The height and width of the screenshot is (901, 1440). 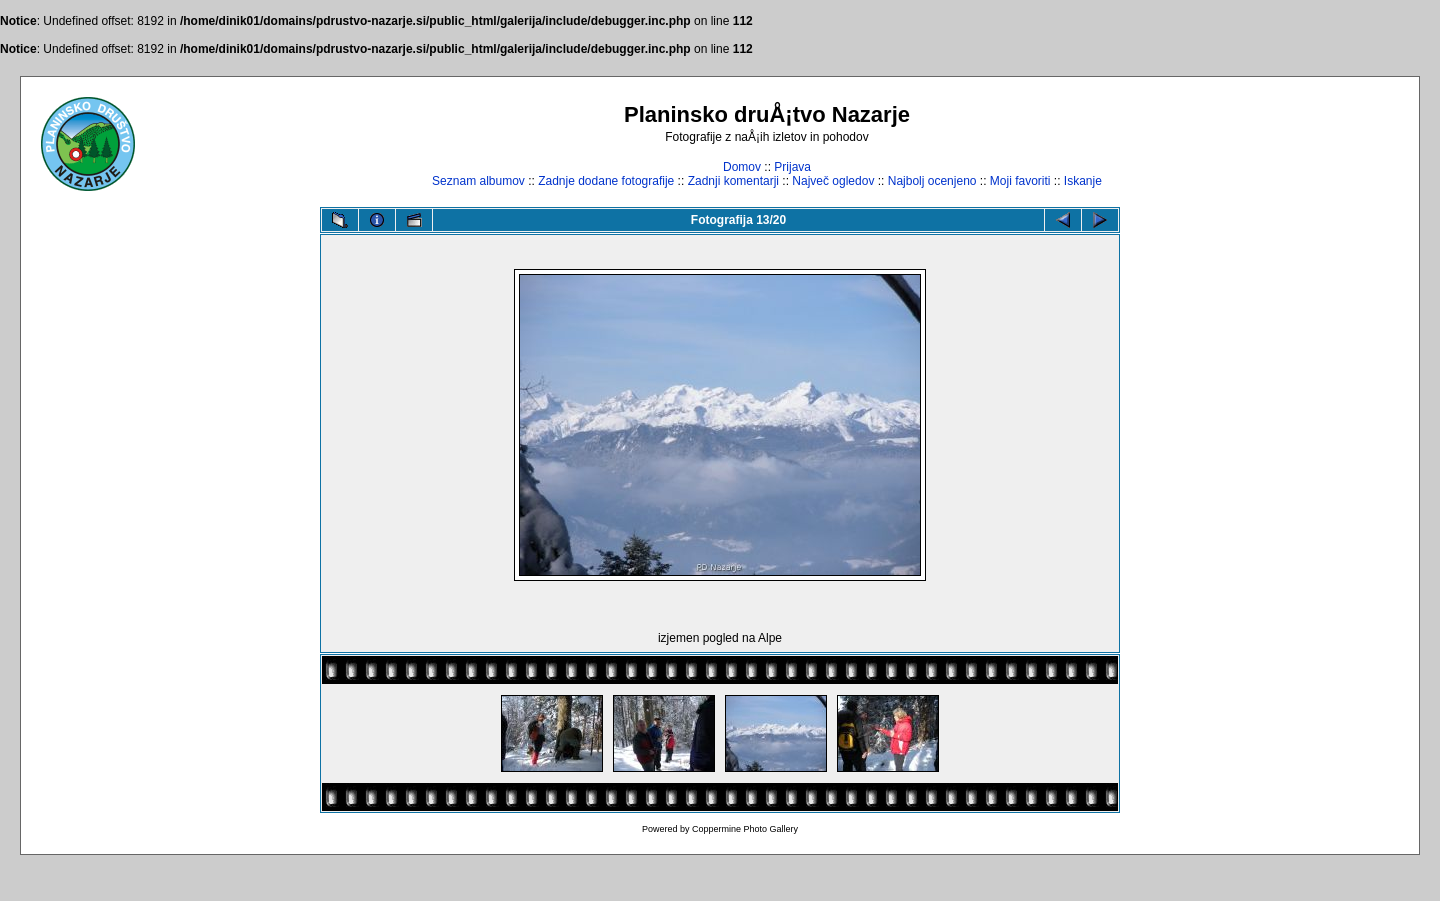 What do you see at coordinates (1020, 181) in the screenshot?
I see `Moji favoriti` at bounding box center [1020, 181].